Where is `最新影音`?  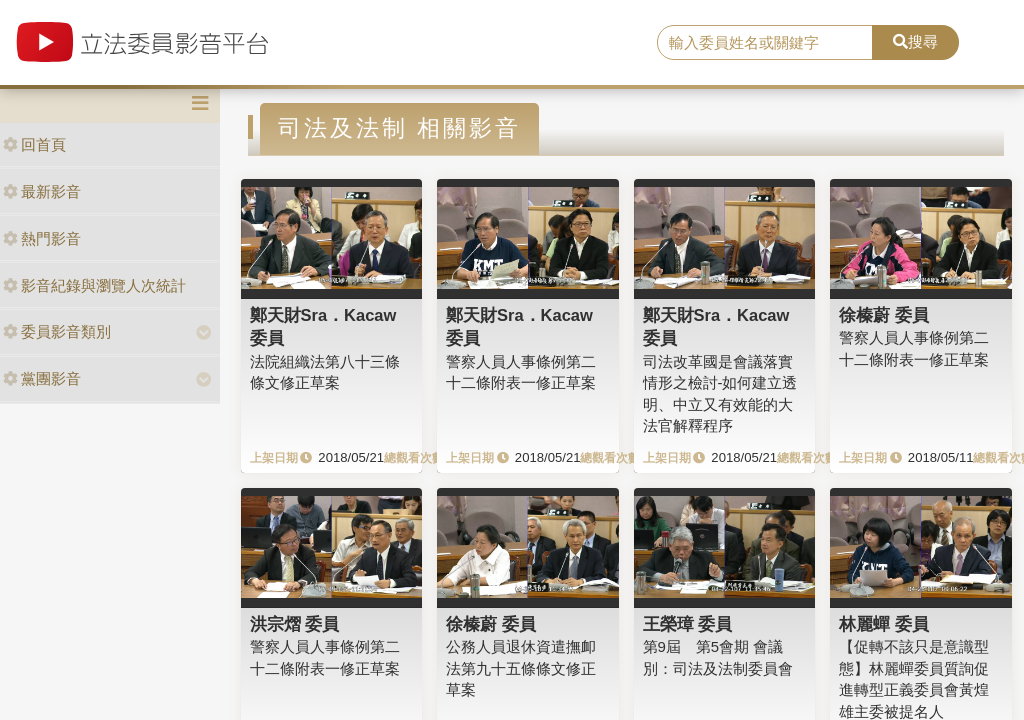 最新影音 is located at coordinates (42, 191).